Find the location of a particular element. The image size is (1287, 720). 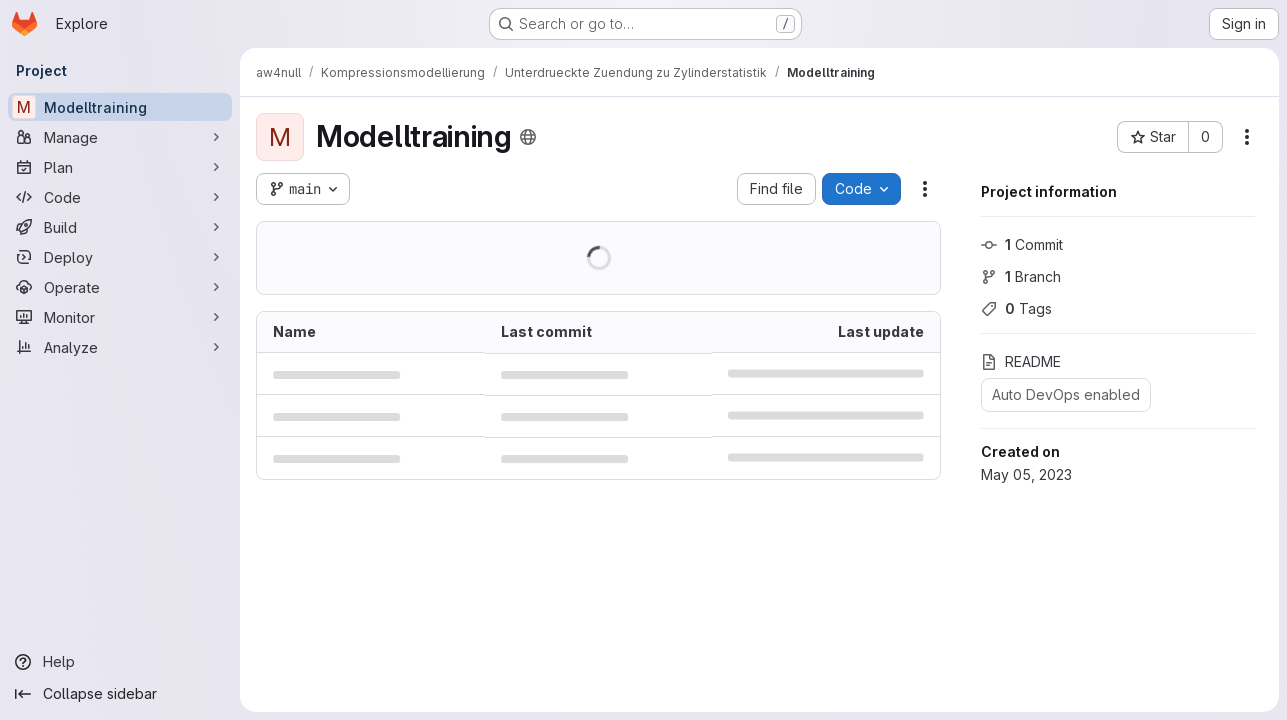

[Modelltraining] is located at coordinates (120, 107).